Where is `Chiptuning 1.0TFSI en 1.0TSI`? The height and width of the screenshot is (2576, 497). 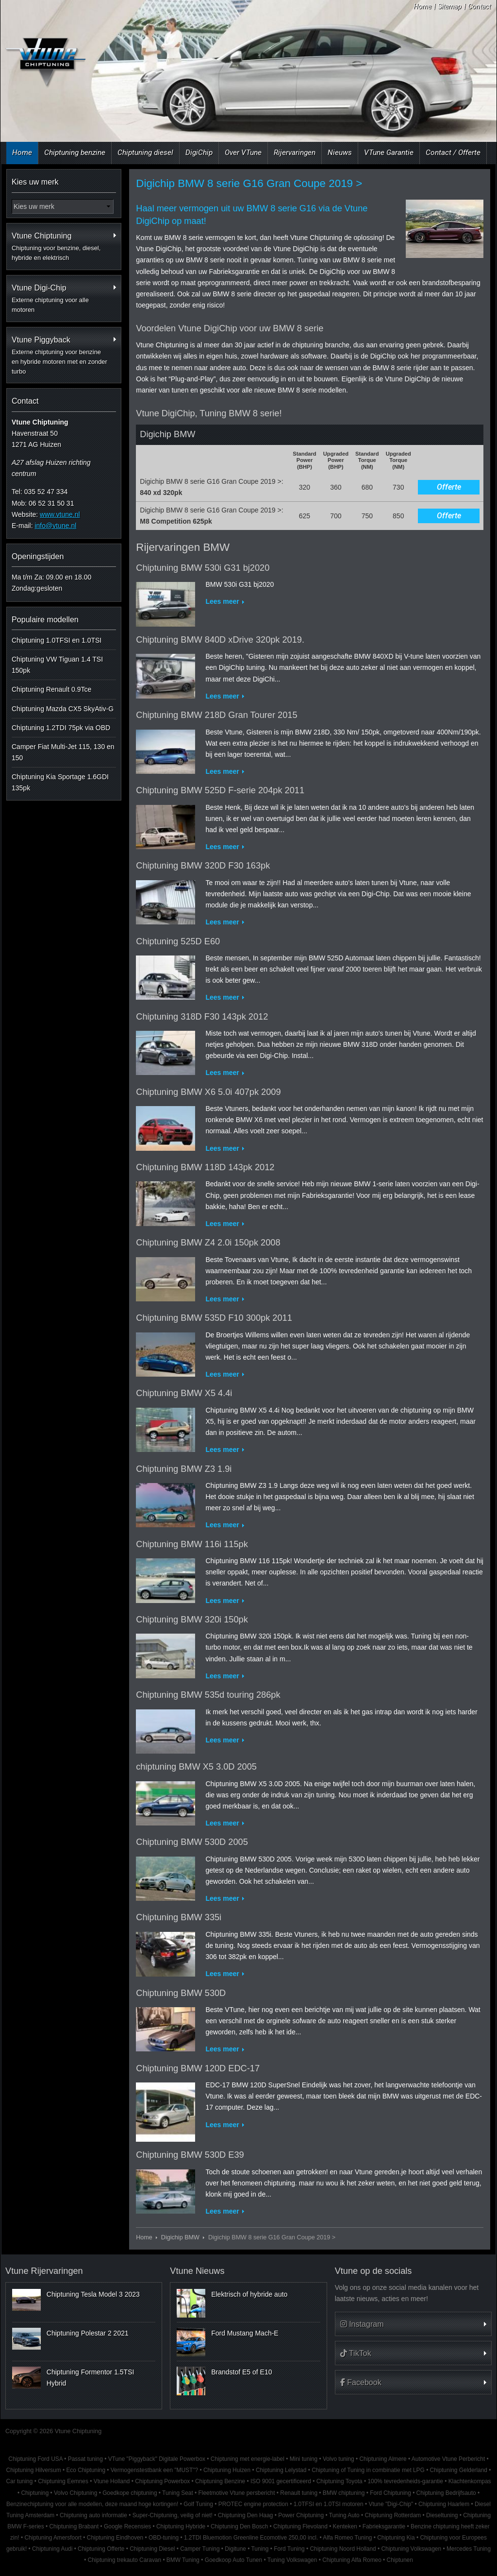
Chiptuning 1.0TFSI en 1.0TSI is located at coordinates (56, 640).